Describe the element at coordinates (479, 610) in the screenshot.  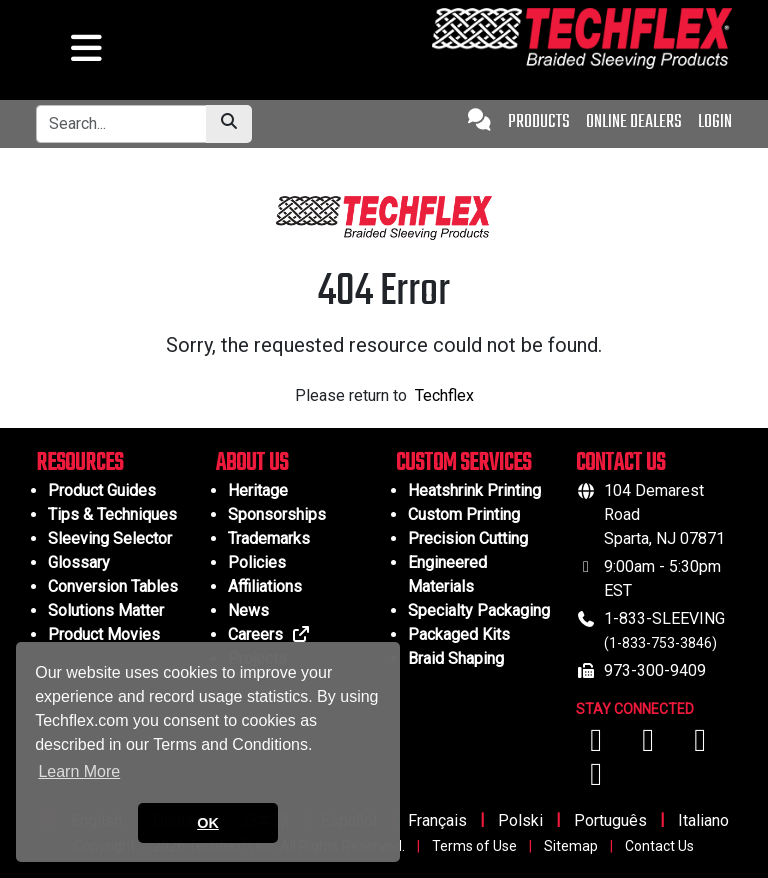
I see `Specialty Packaging` at that location.